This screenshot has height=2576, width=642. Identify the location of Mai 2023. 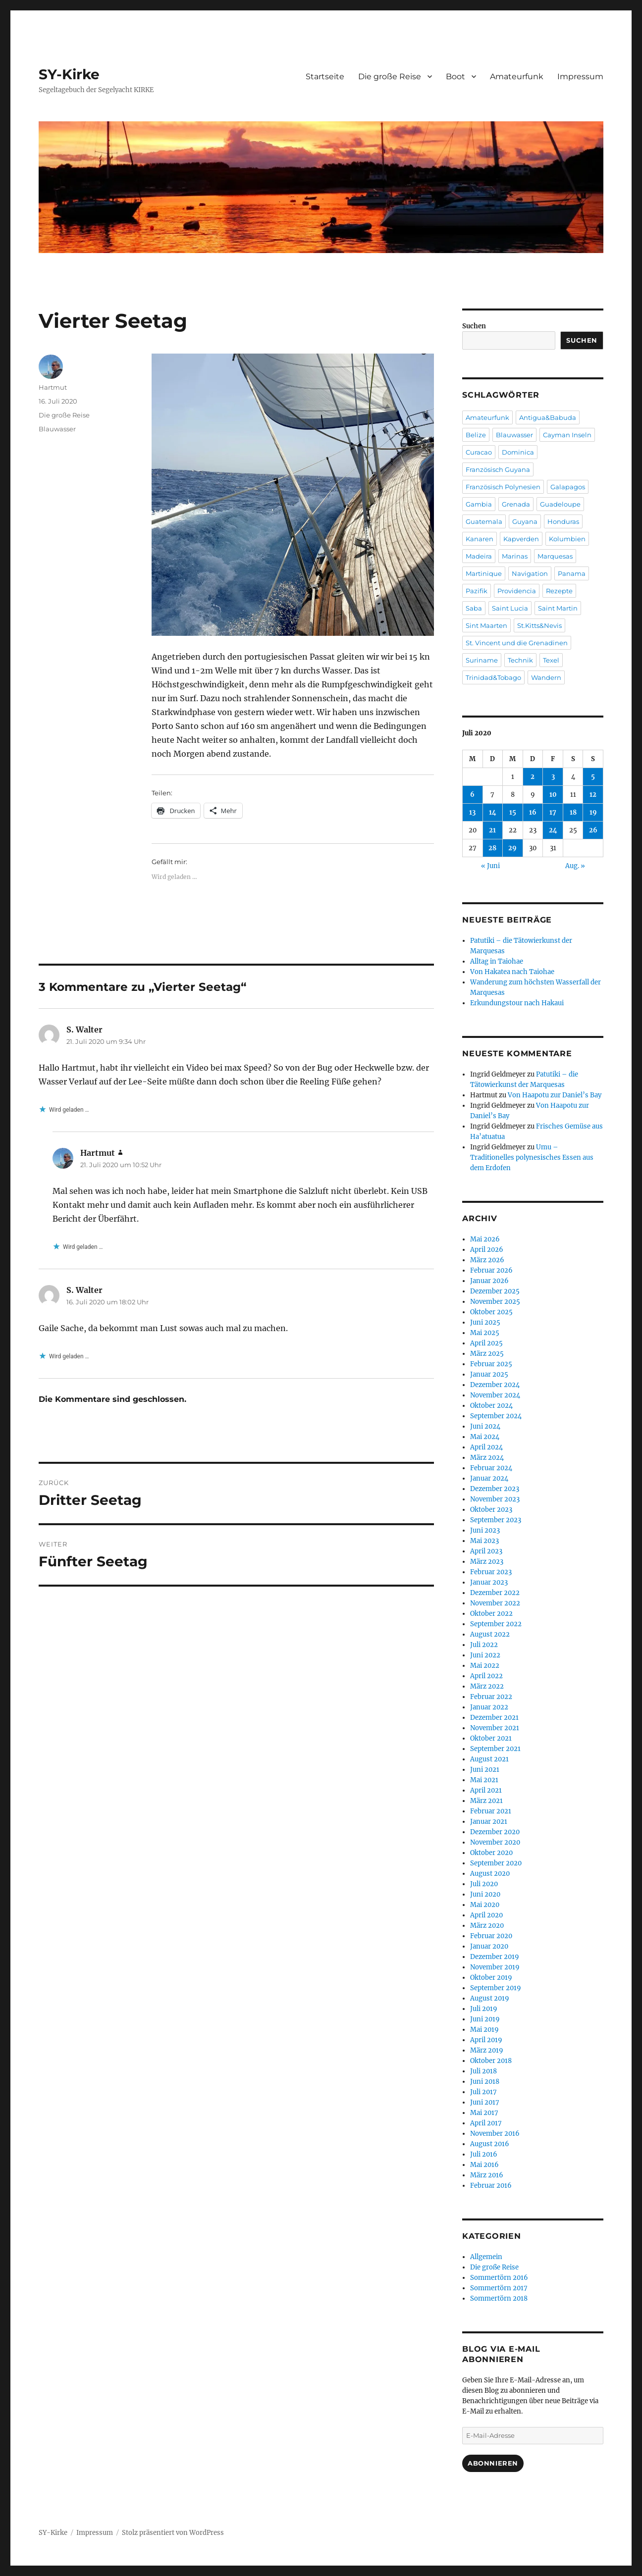
(484, 1541).